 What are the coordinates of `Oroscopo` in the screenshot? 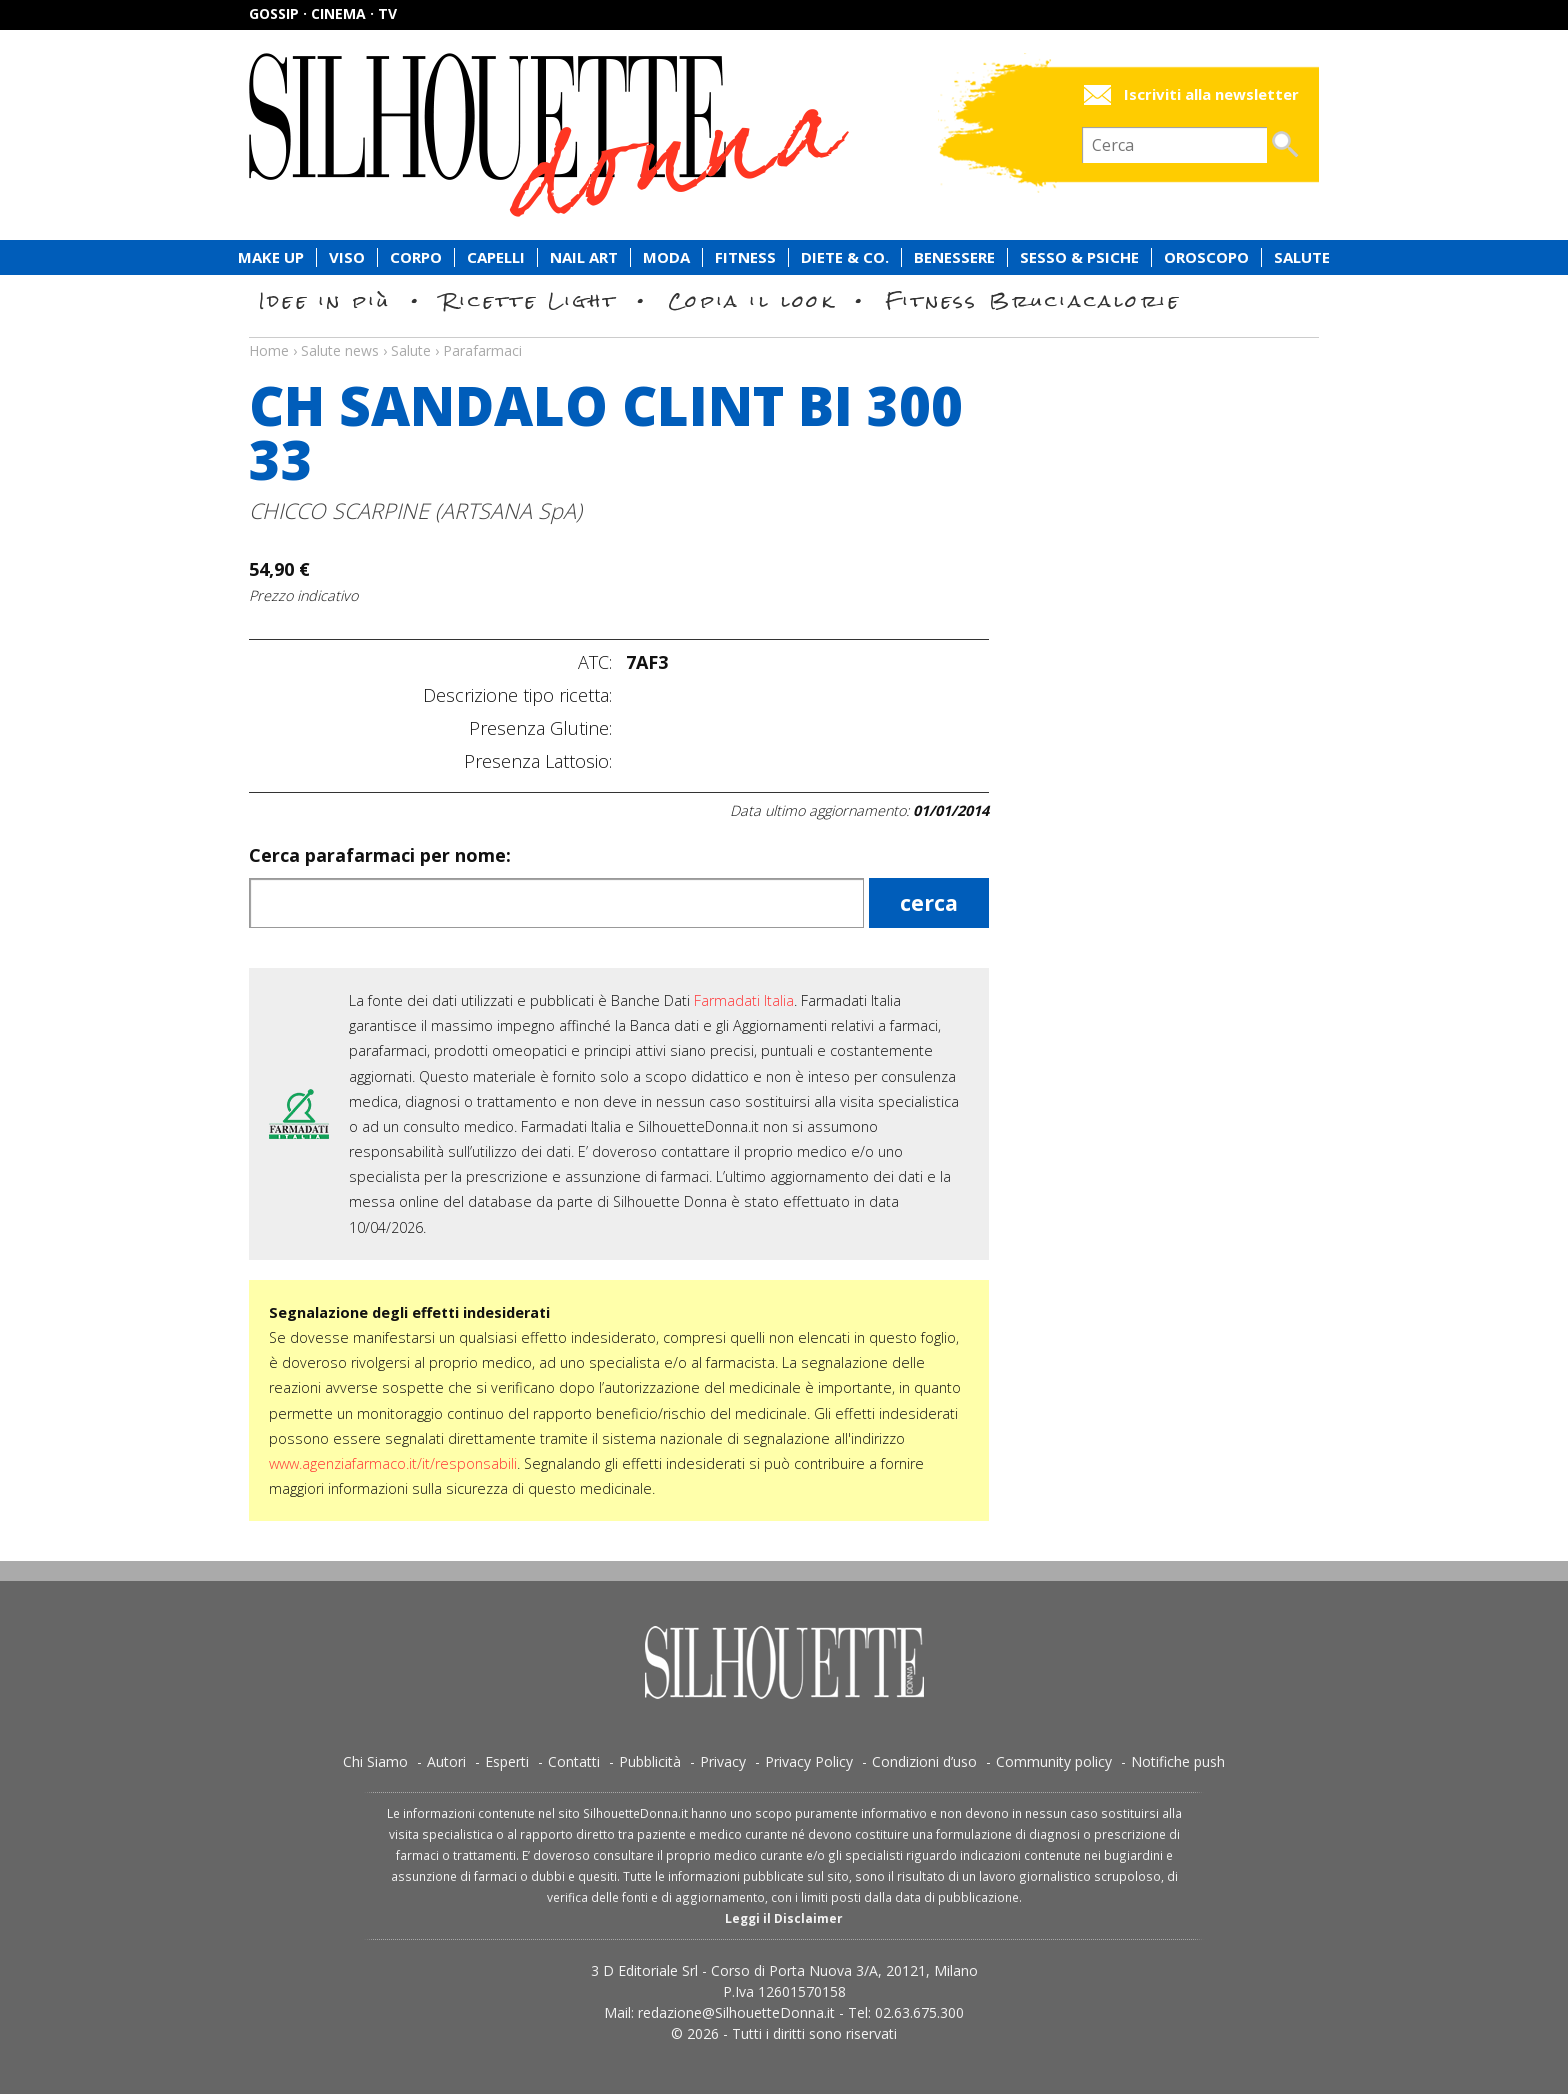 It's located at (1206, 257).